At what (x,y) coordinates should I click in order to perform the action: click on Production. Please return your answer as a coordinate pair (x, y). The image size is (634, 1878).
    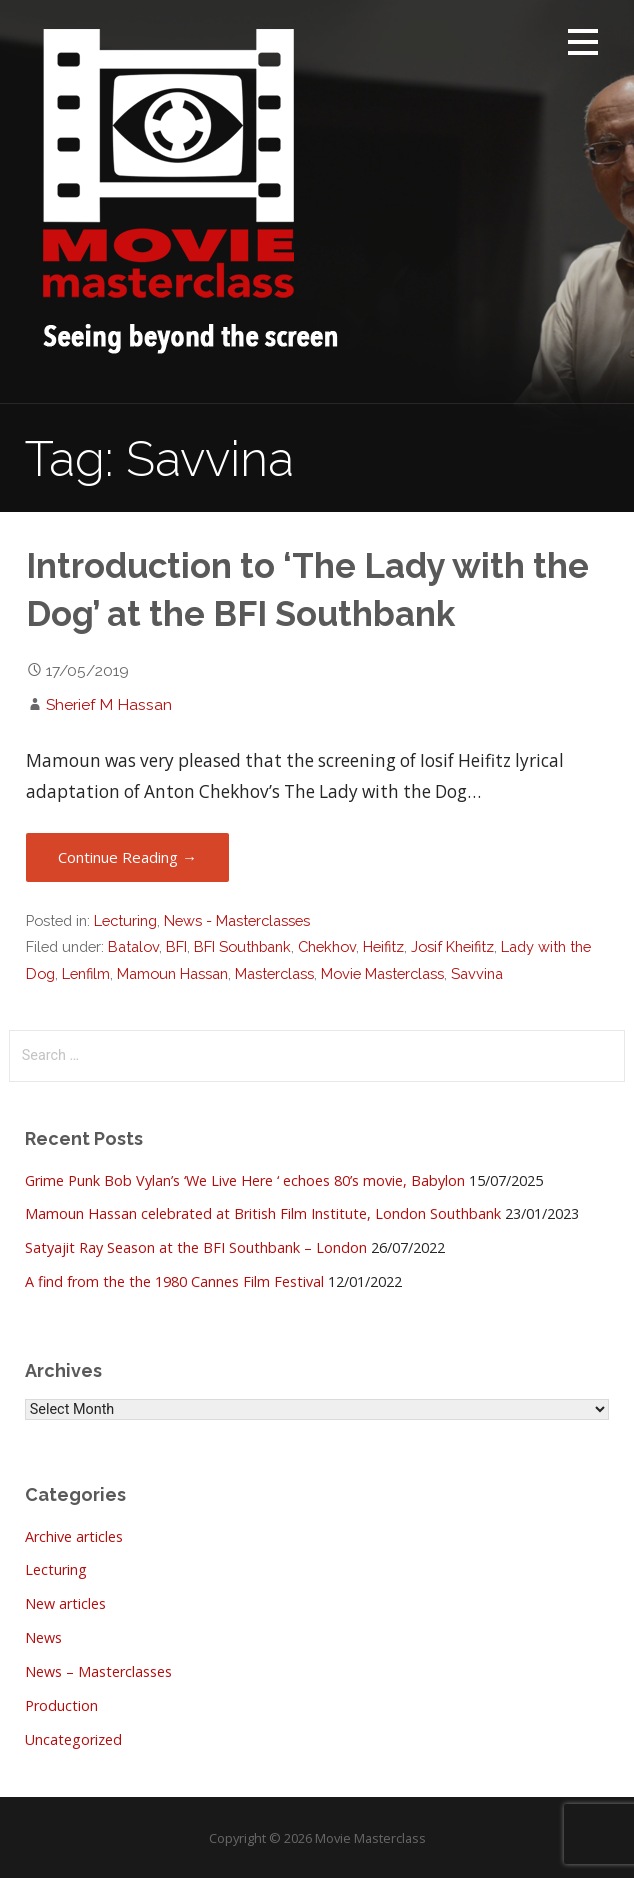
    Looking at the image, I should click on (61, 1705).